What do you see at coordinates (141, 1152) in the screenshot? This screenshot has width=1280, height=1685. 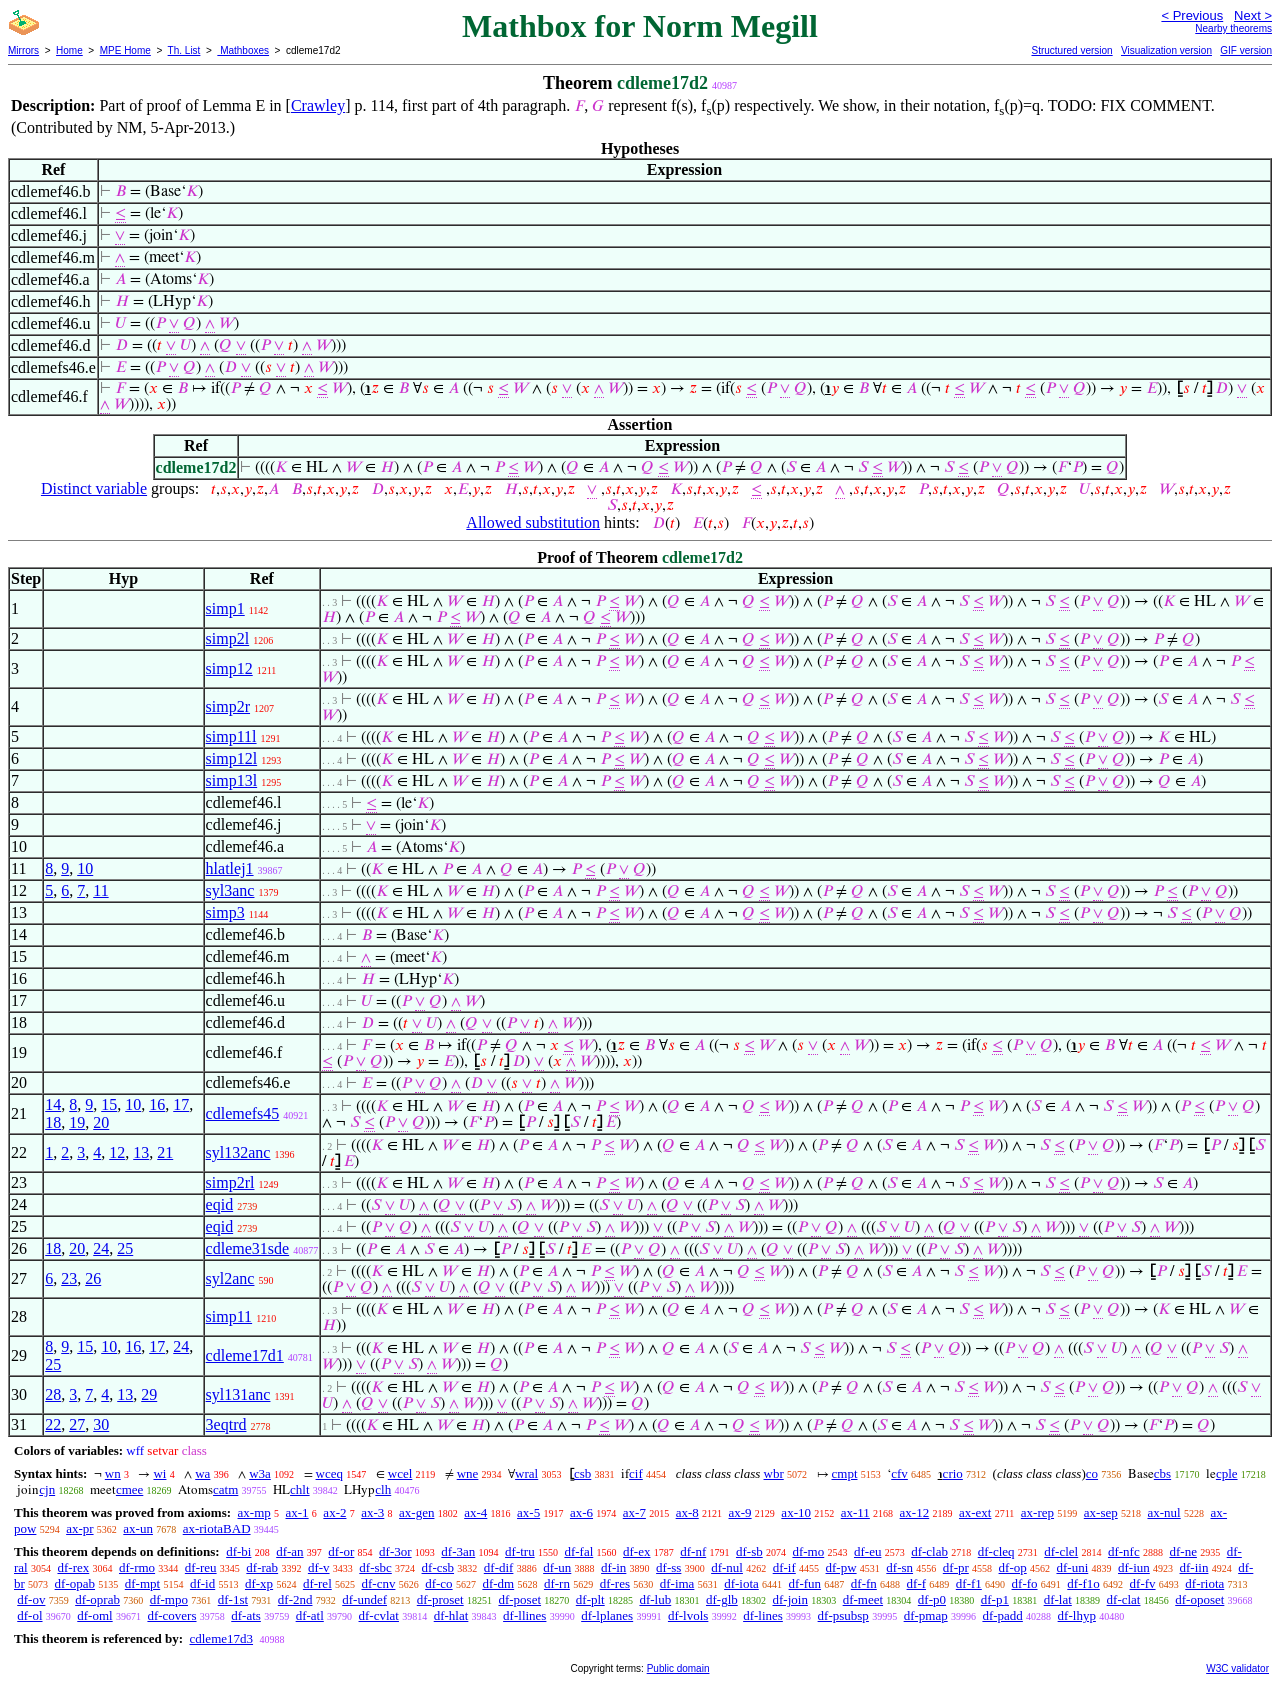 I see `13` at bounding box center [141, 1152].